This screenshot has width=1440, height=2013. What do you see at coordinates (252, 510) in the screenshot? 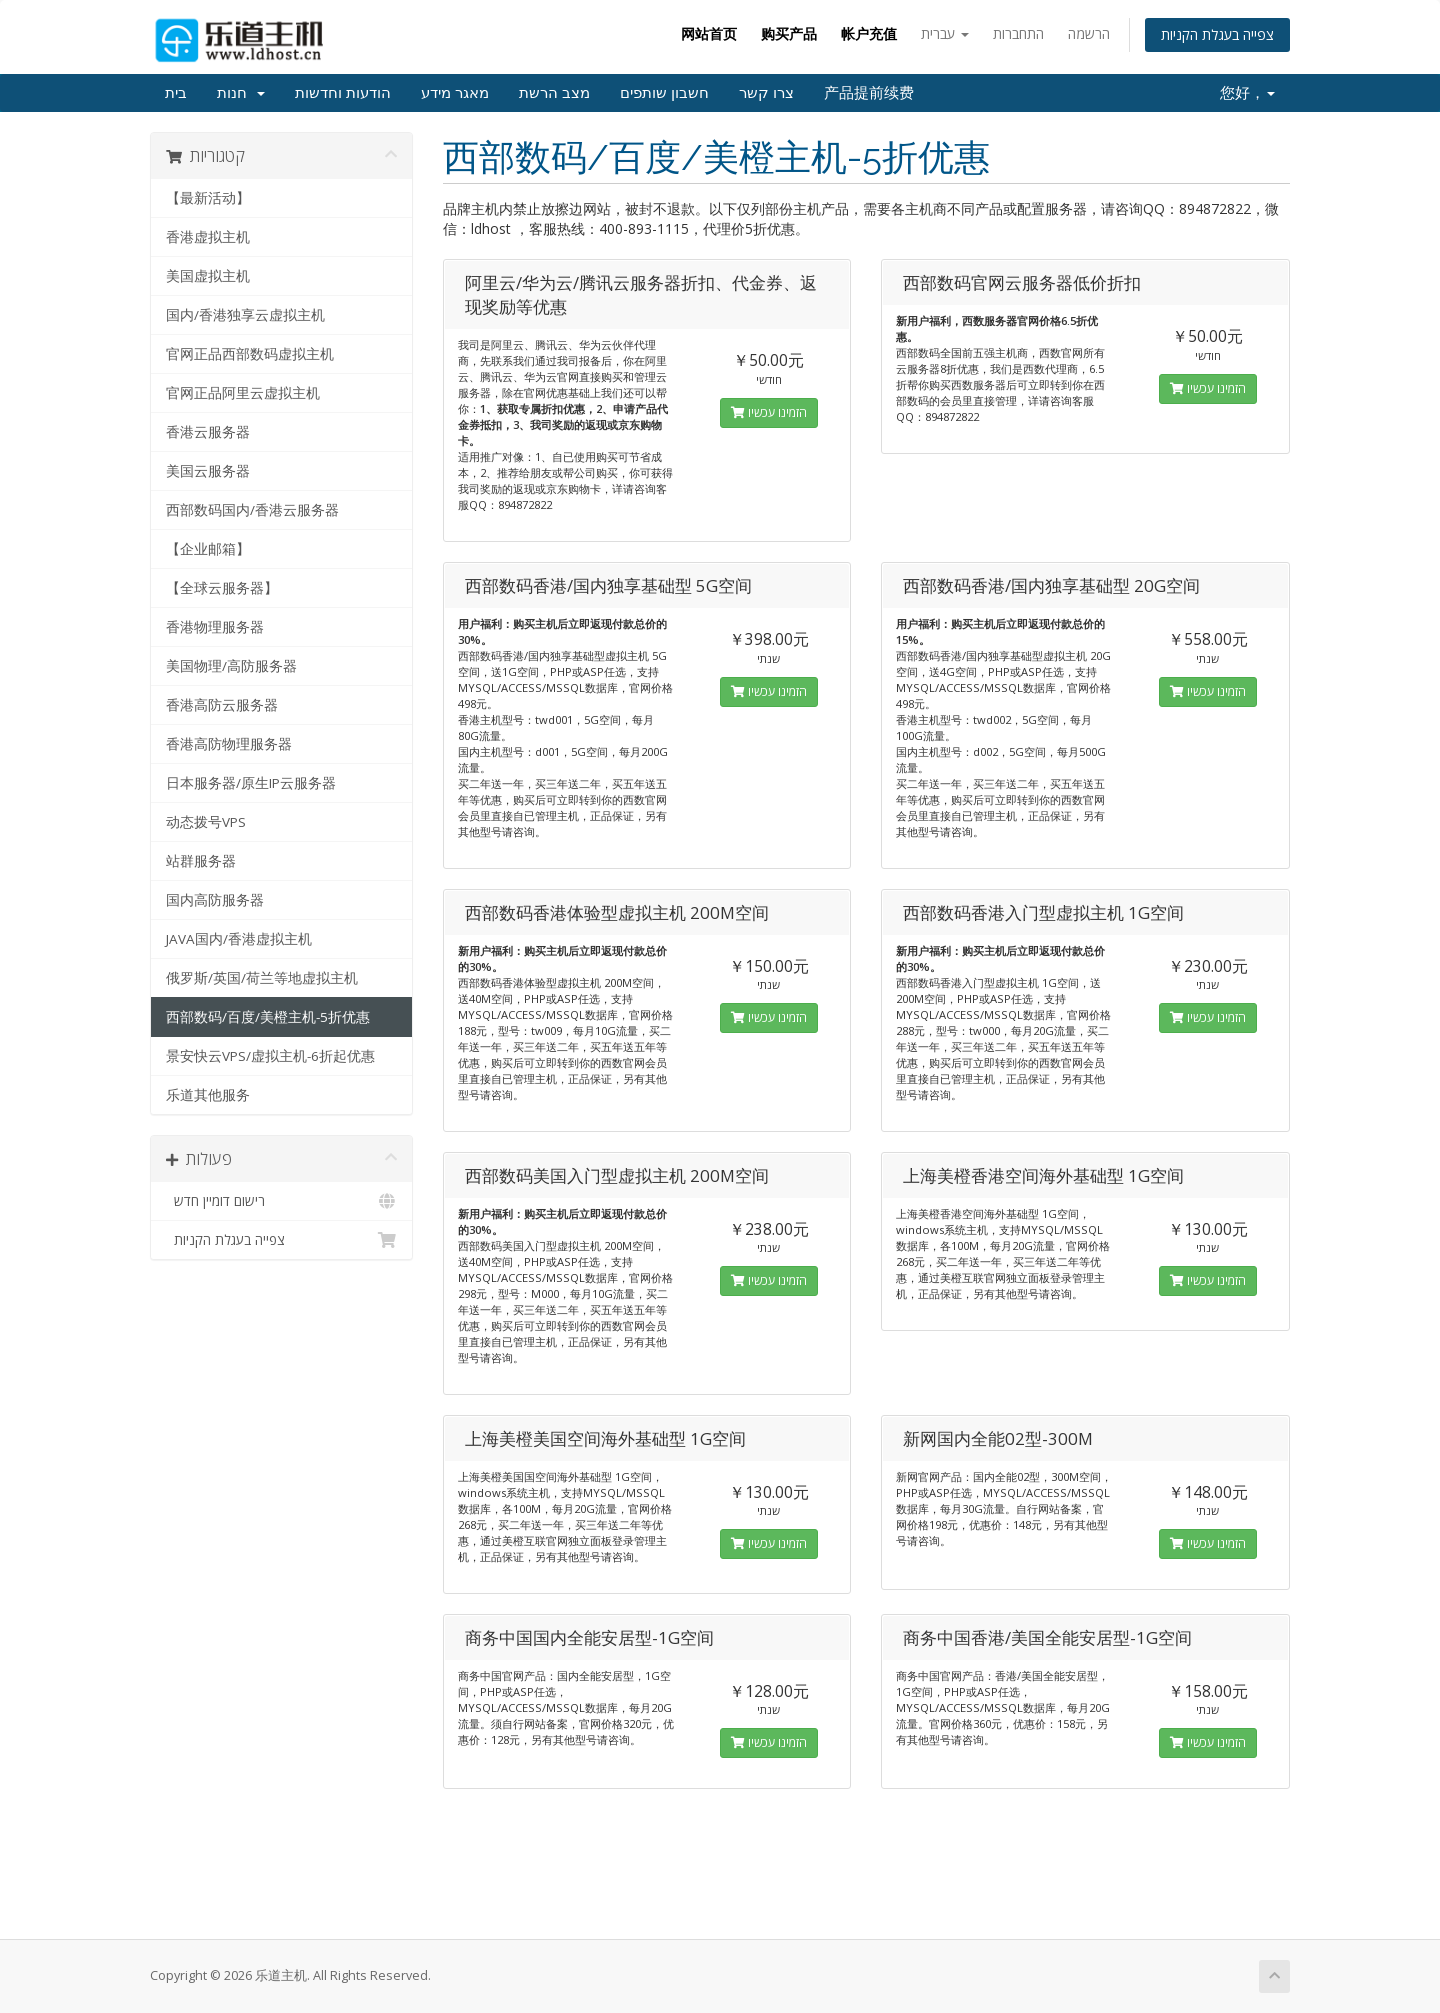
I see `西部数码国内/香港云服务器` at bounding box center [252, 510].